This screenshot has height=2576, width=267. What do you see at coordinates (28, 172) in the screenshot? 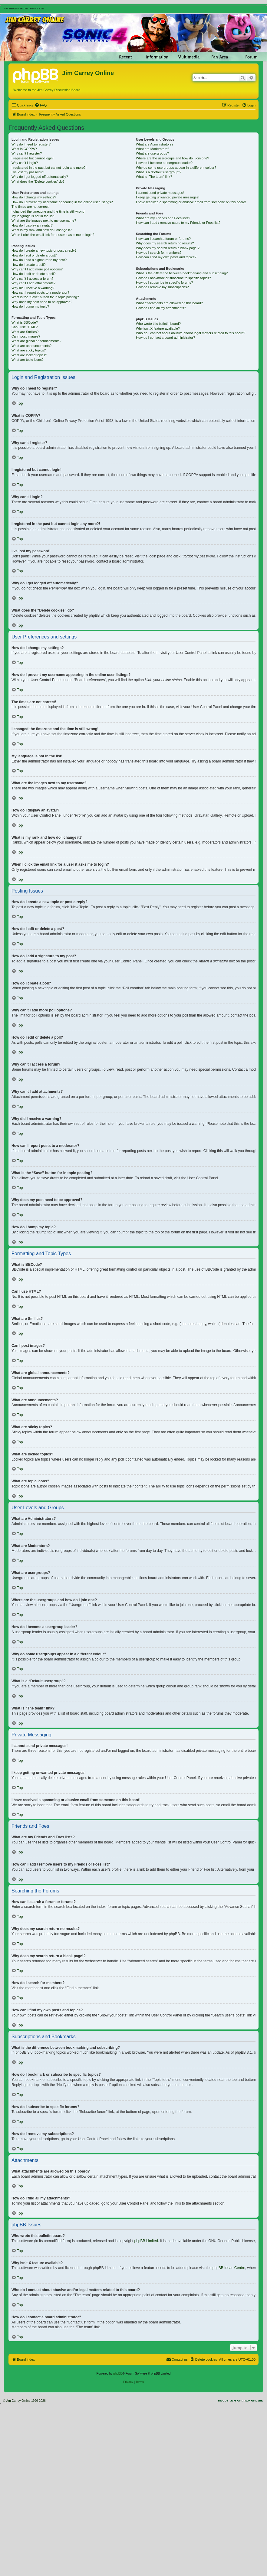
I see `I’ve lost my password!` at bounding box center [28, 172].